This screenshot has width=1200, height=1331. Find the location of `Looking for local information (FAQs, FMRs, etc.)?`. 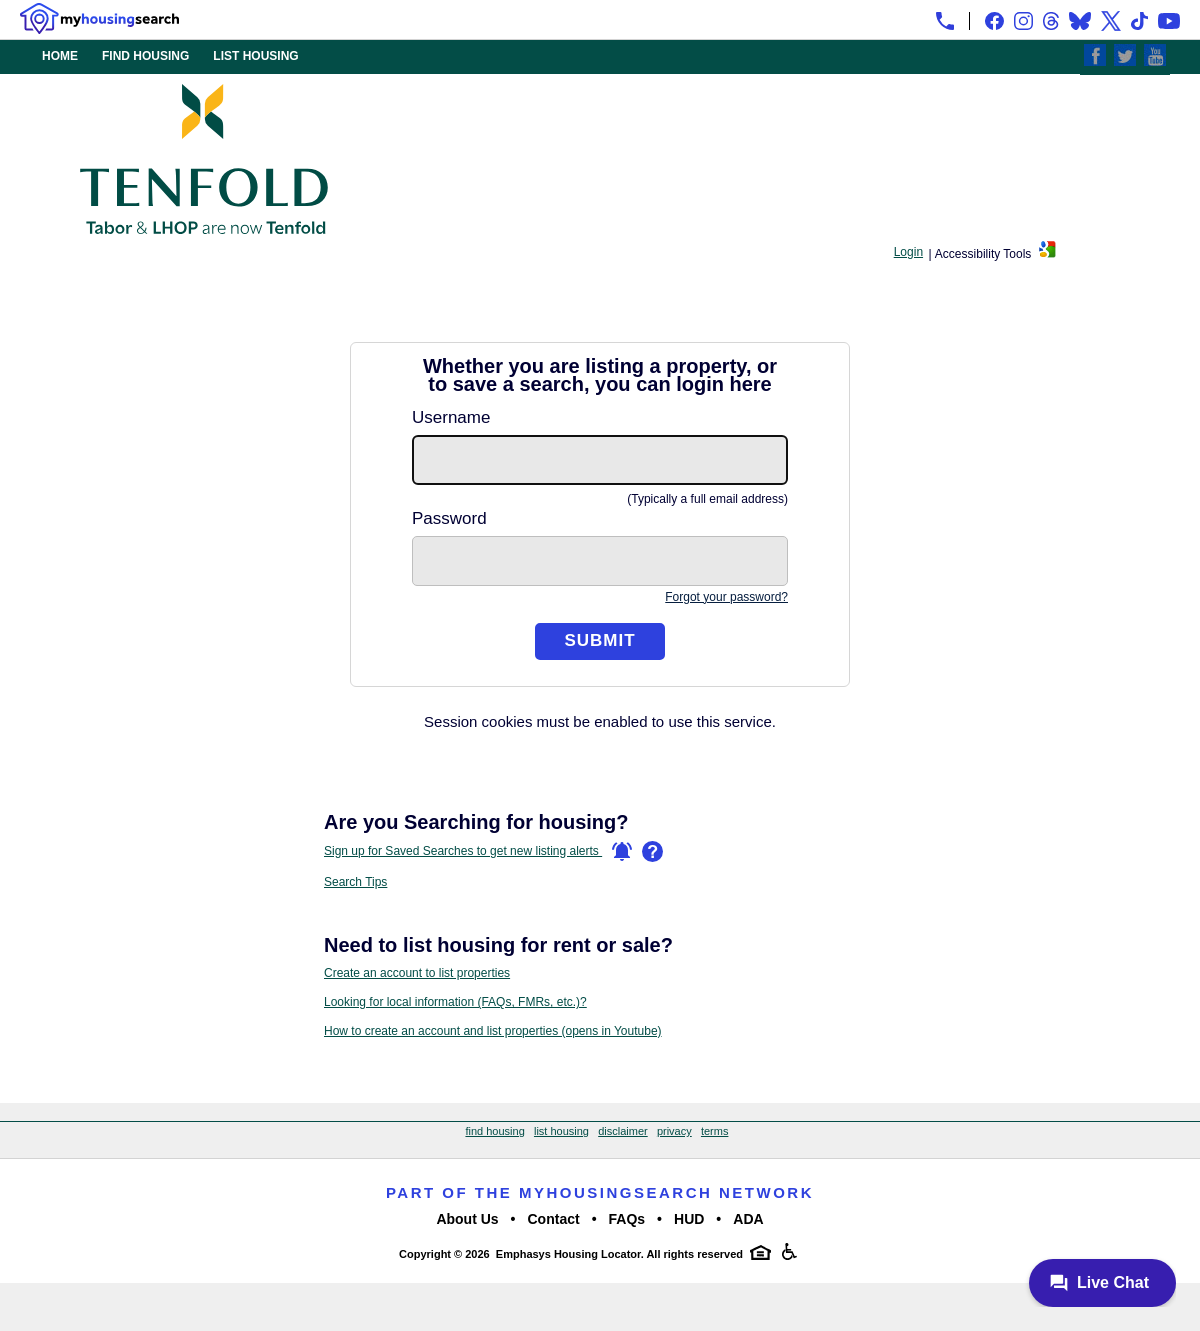

Looking for local information (FAQs, FMRs, etc.)? is located at coordinates (455, 1002).